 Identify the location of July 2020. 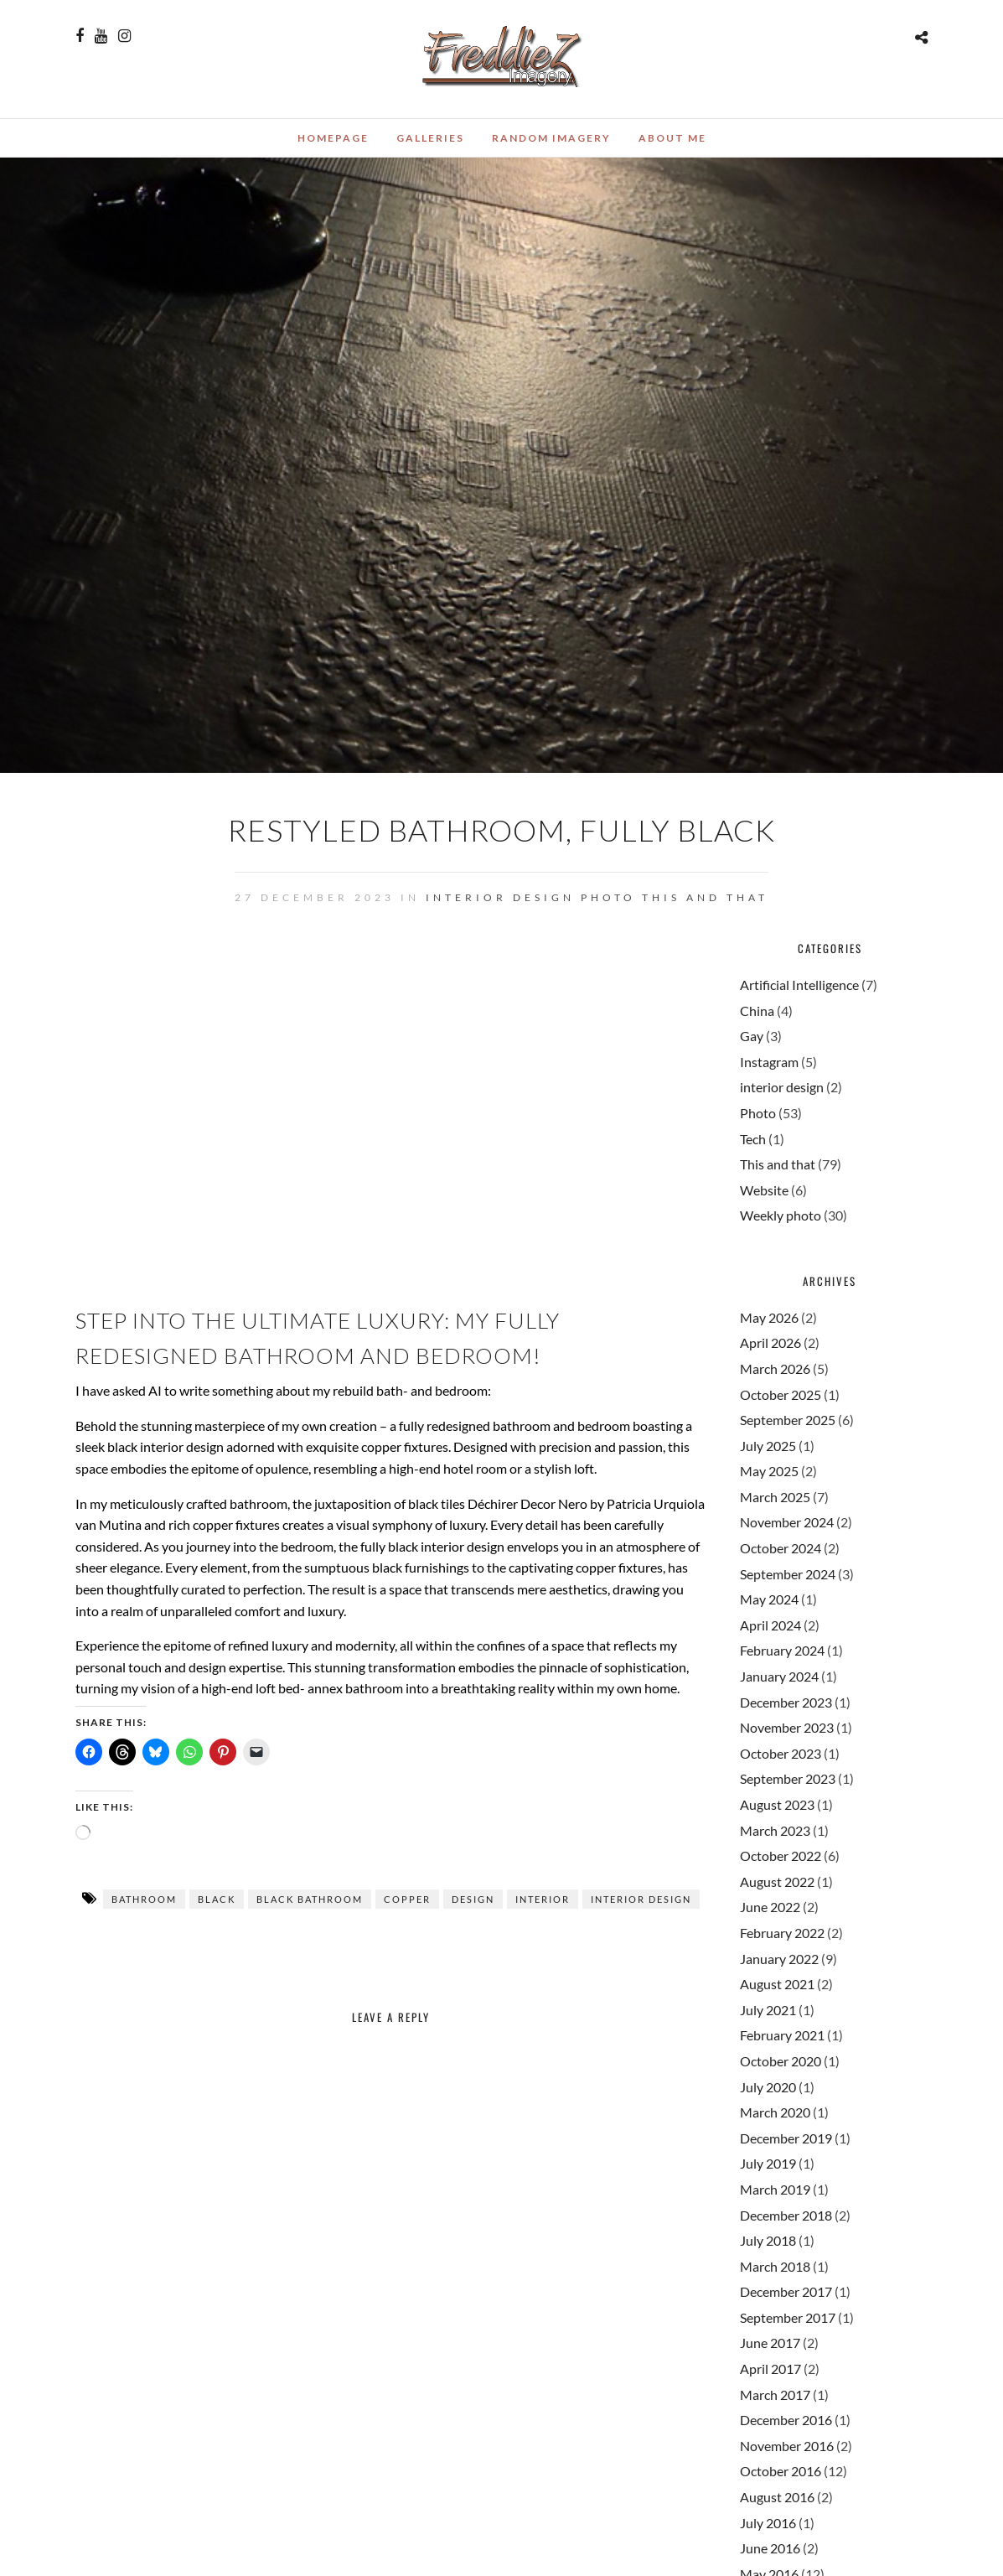
(768, 2087).